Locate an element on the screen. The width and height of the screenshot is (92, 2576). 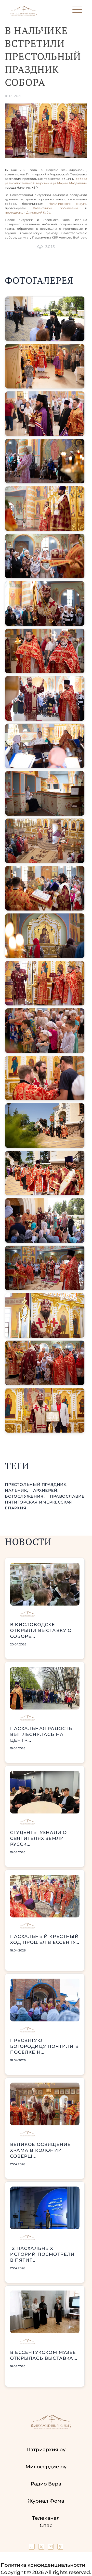
Журнал Фома is located at coordinates (46, 2501).